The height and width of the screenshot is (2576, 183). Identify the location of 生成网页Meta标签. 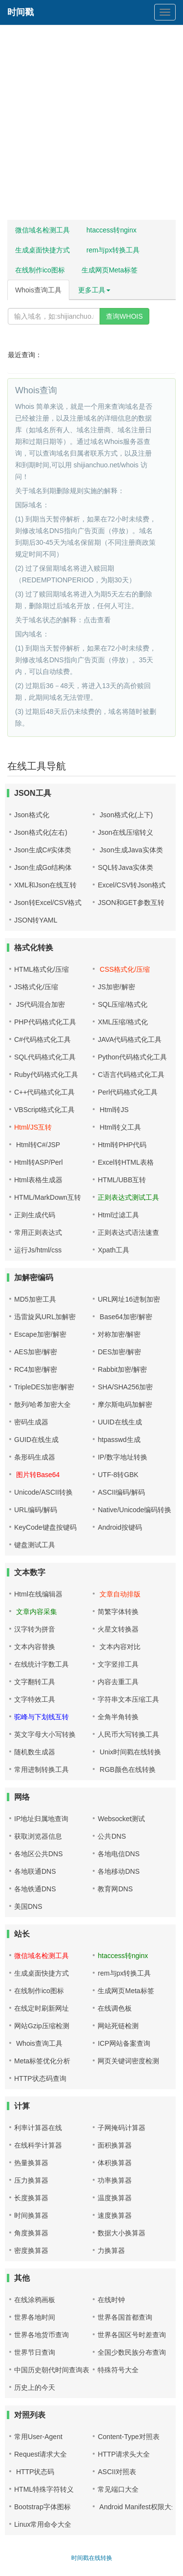
(109, 270).